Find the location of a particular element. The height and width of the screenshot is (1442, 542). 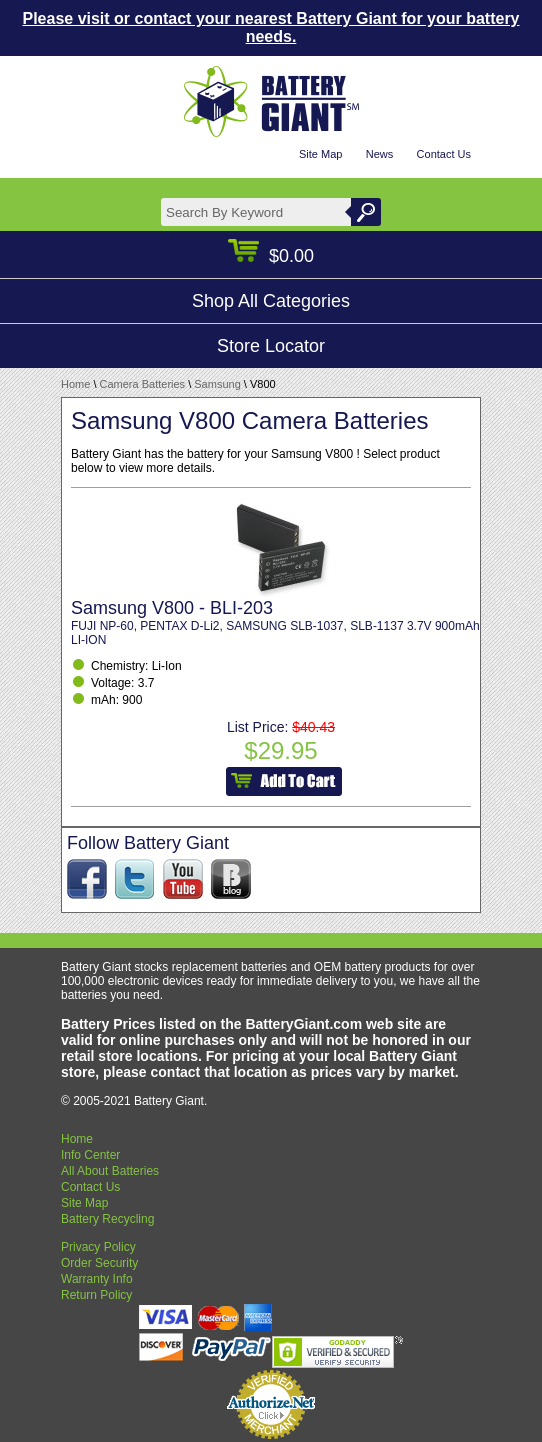

Samsung is located at coordinates (217, 384).